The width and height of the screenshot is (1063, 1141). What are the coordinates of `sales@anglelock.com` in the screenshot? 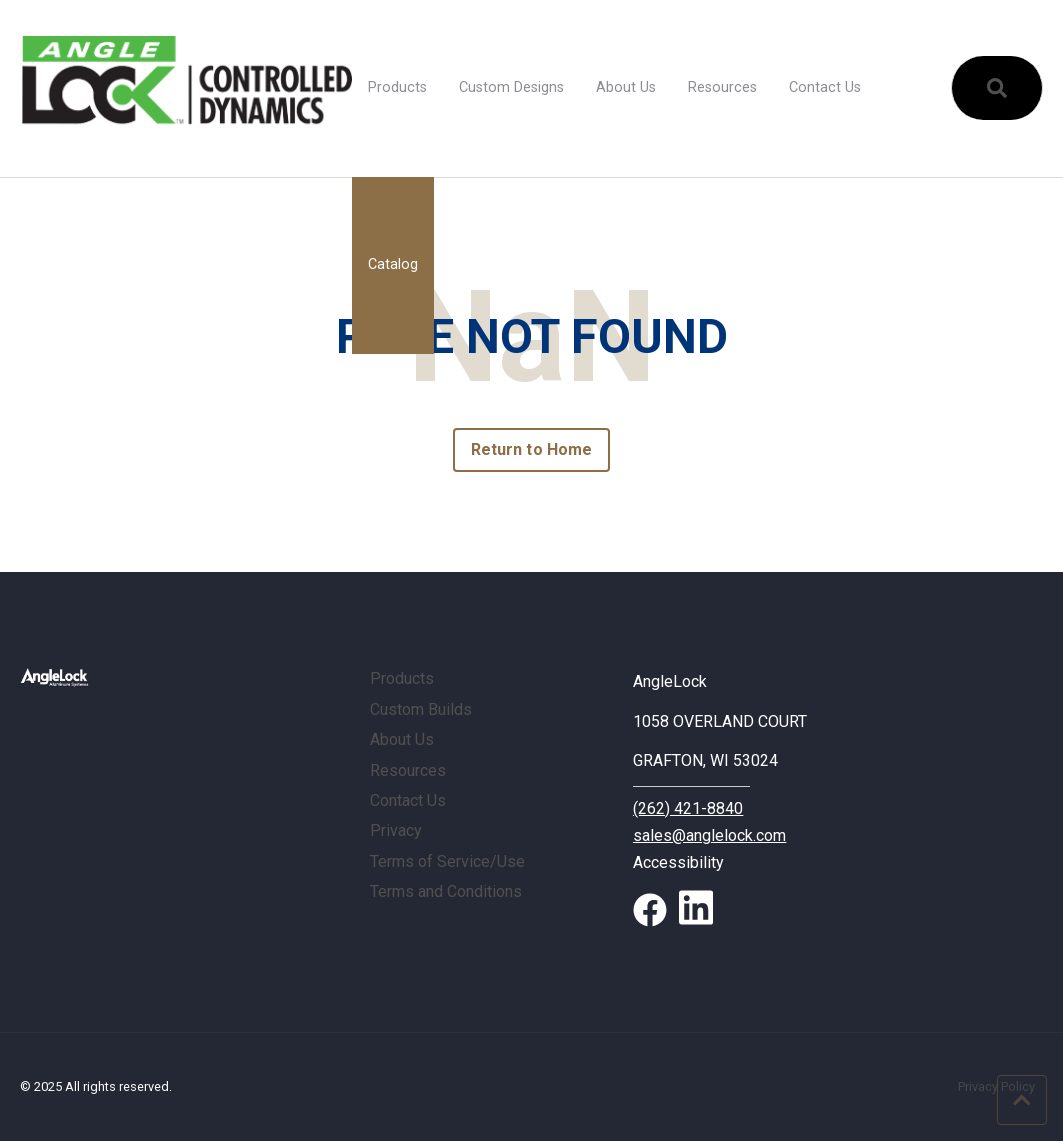 It's located at (709, 835).